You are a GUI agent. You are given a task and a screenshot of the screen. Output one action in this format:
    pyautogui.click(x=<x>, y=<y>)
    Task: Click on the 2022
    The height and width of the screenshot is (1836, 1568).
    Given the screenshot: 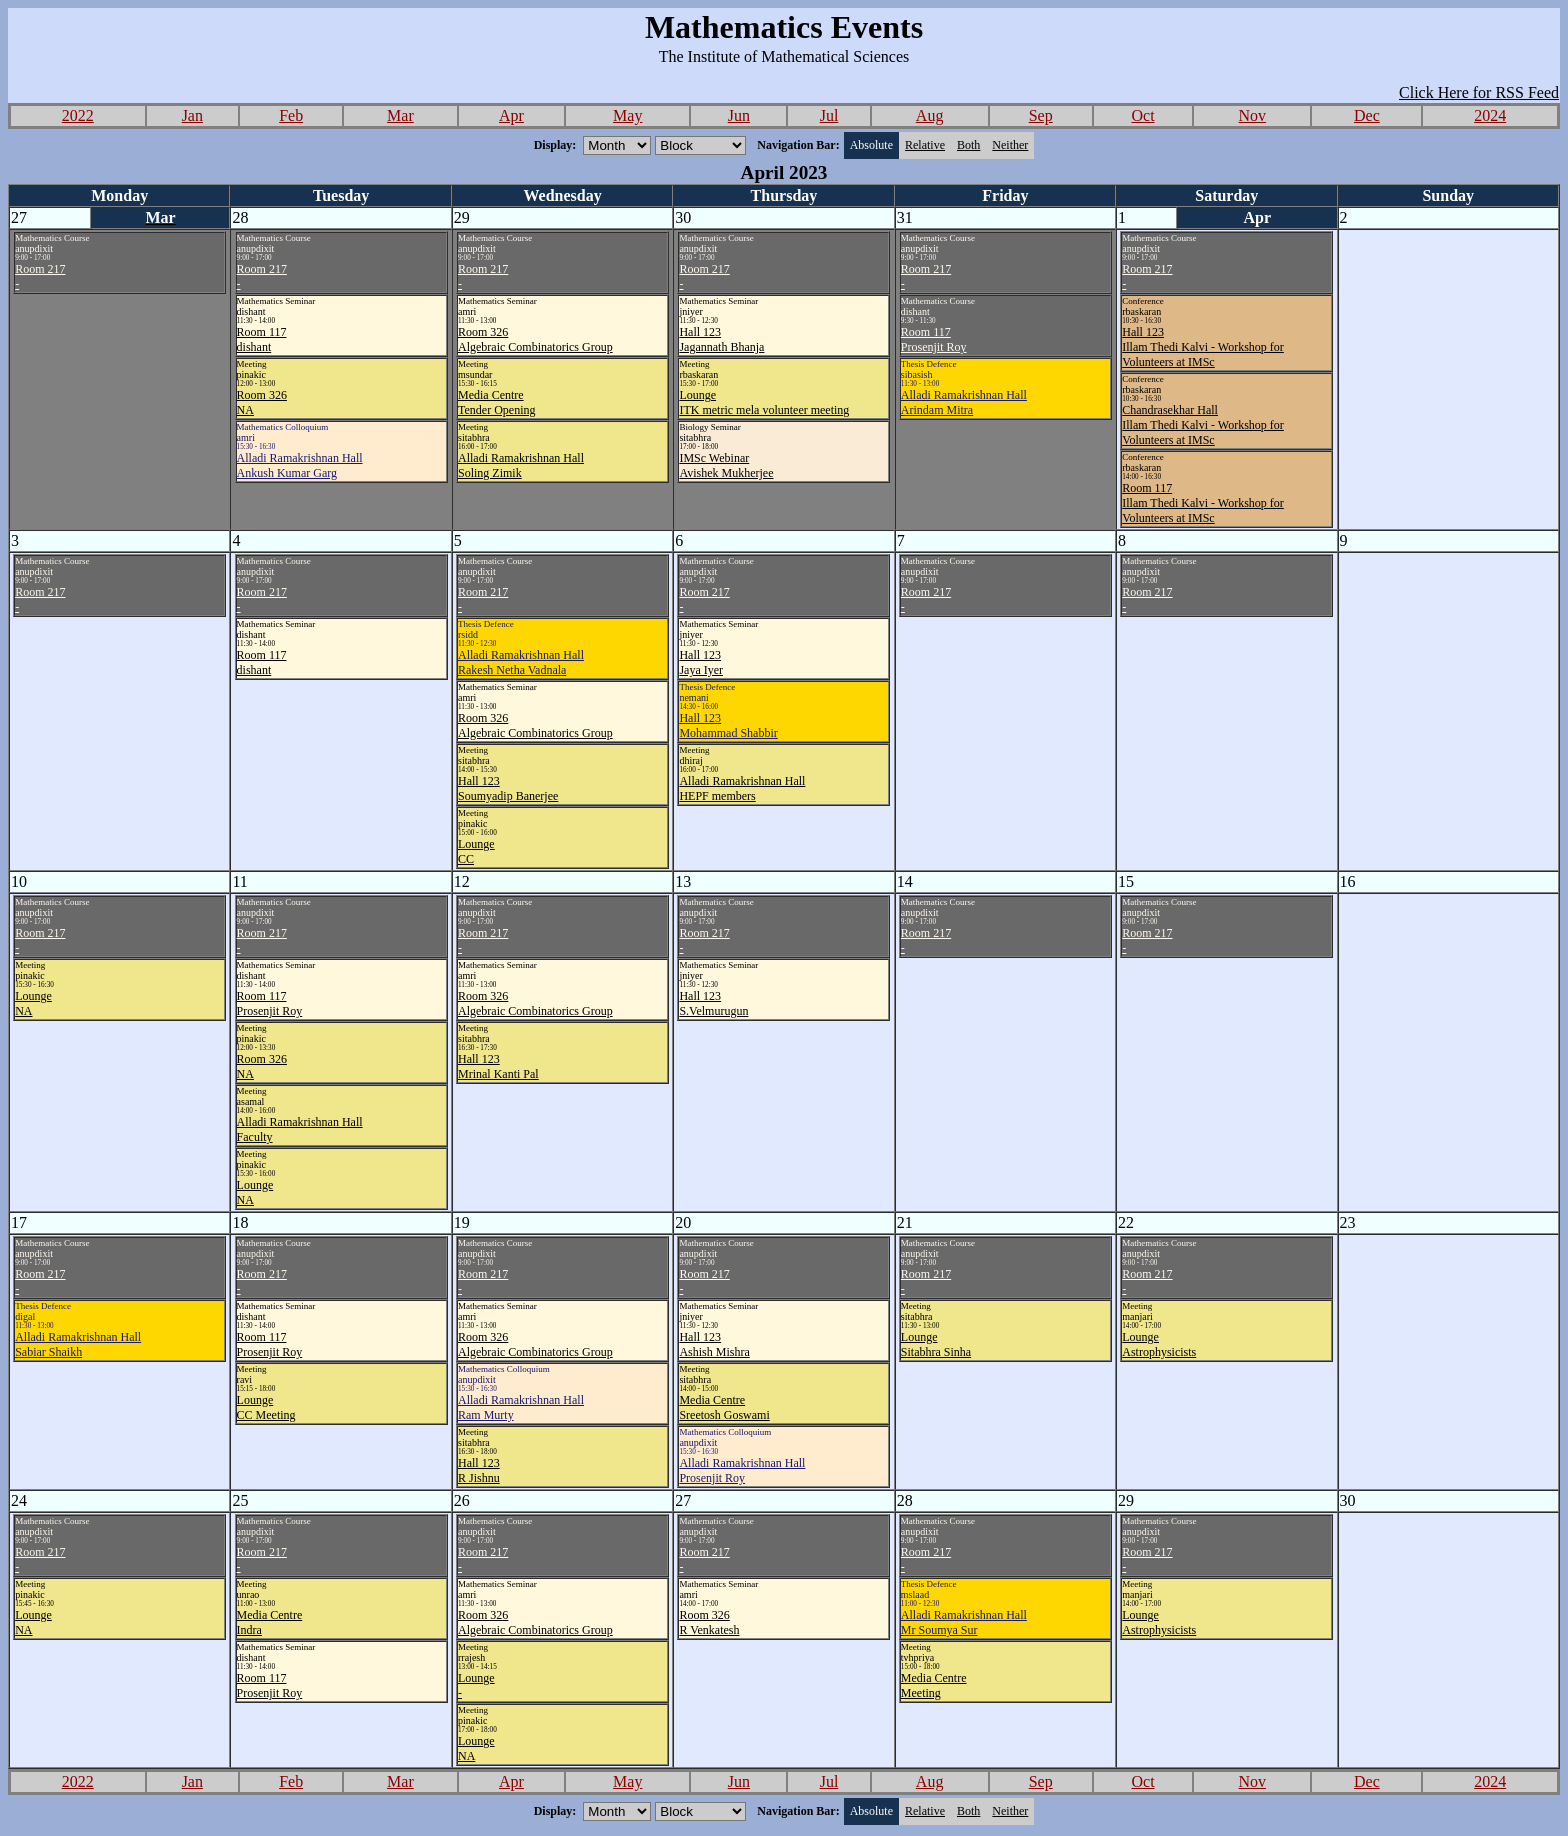 What is the action you would take?
    pyautogui.click(x=78, y=115)
    